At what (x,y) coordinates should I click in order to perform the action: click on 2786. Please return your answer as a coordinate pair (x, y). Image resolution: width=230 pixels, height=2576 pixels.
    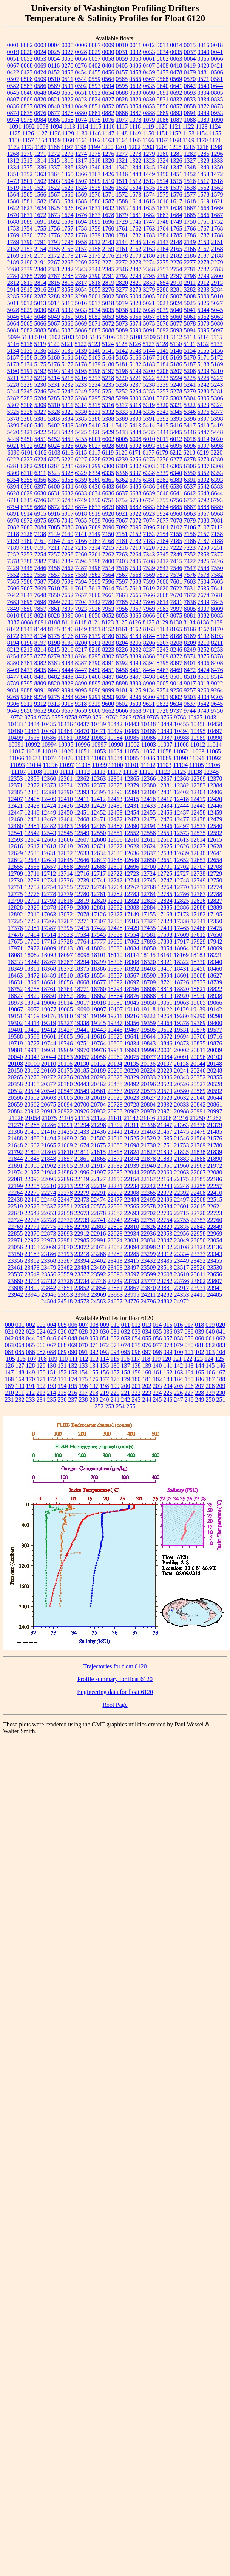
    Looking at the image, I should click on (40, 276).